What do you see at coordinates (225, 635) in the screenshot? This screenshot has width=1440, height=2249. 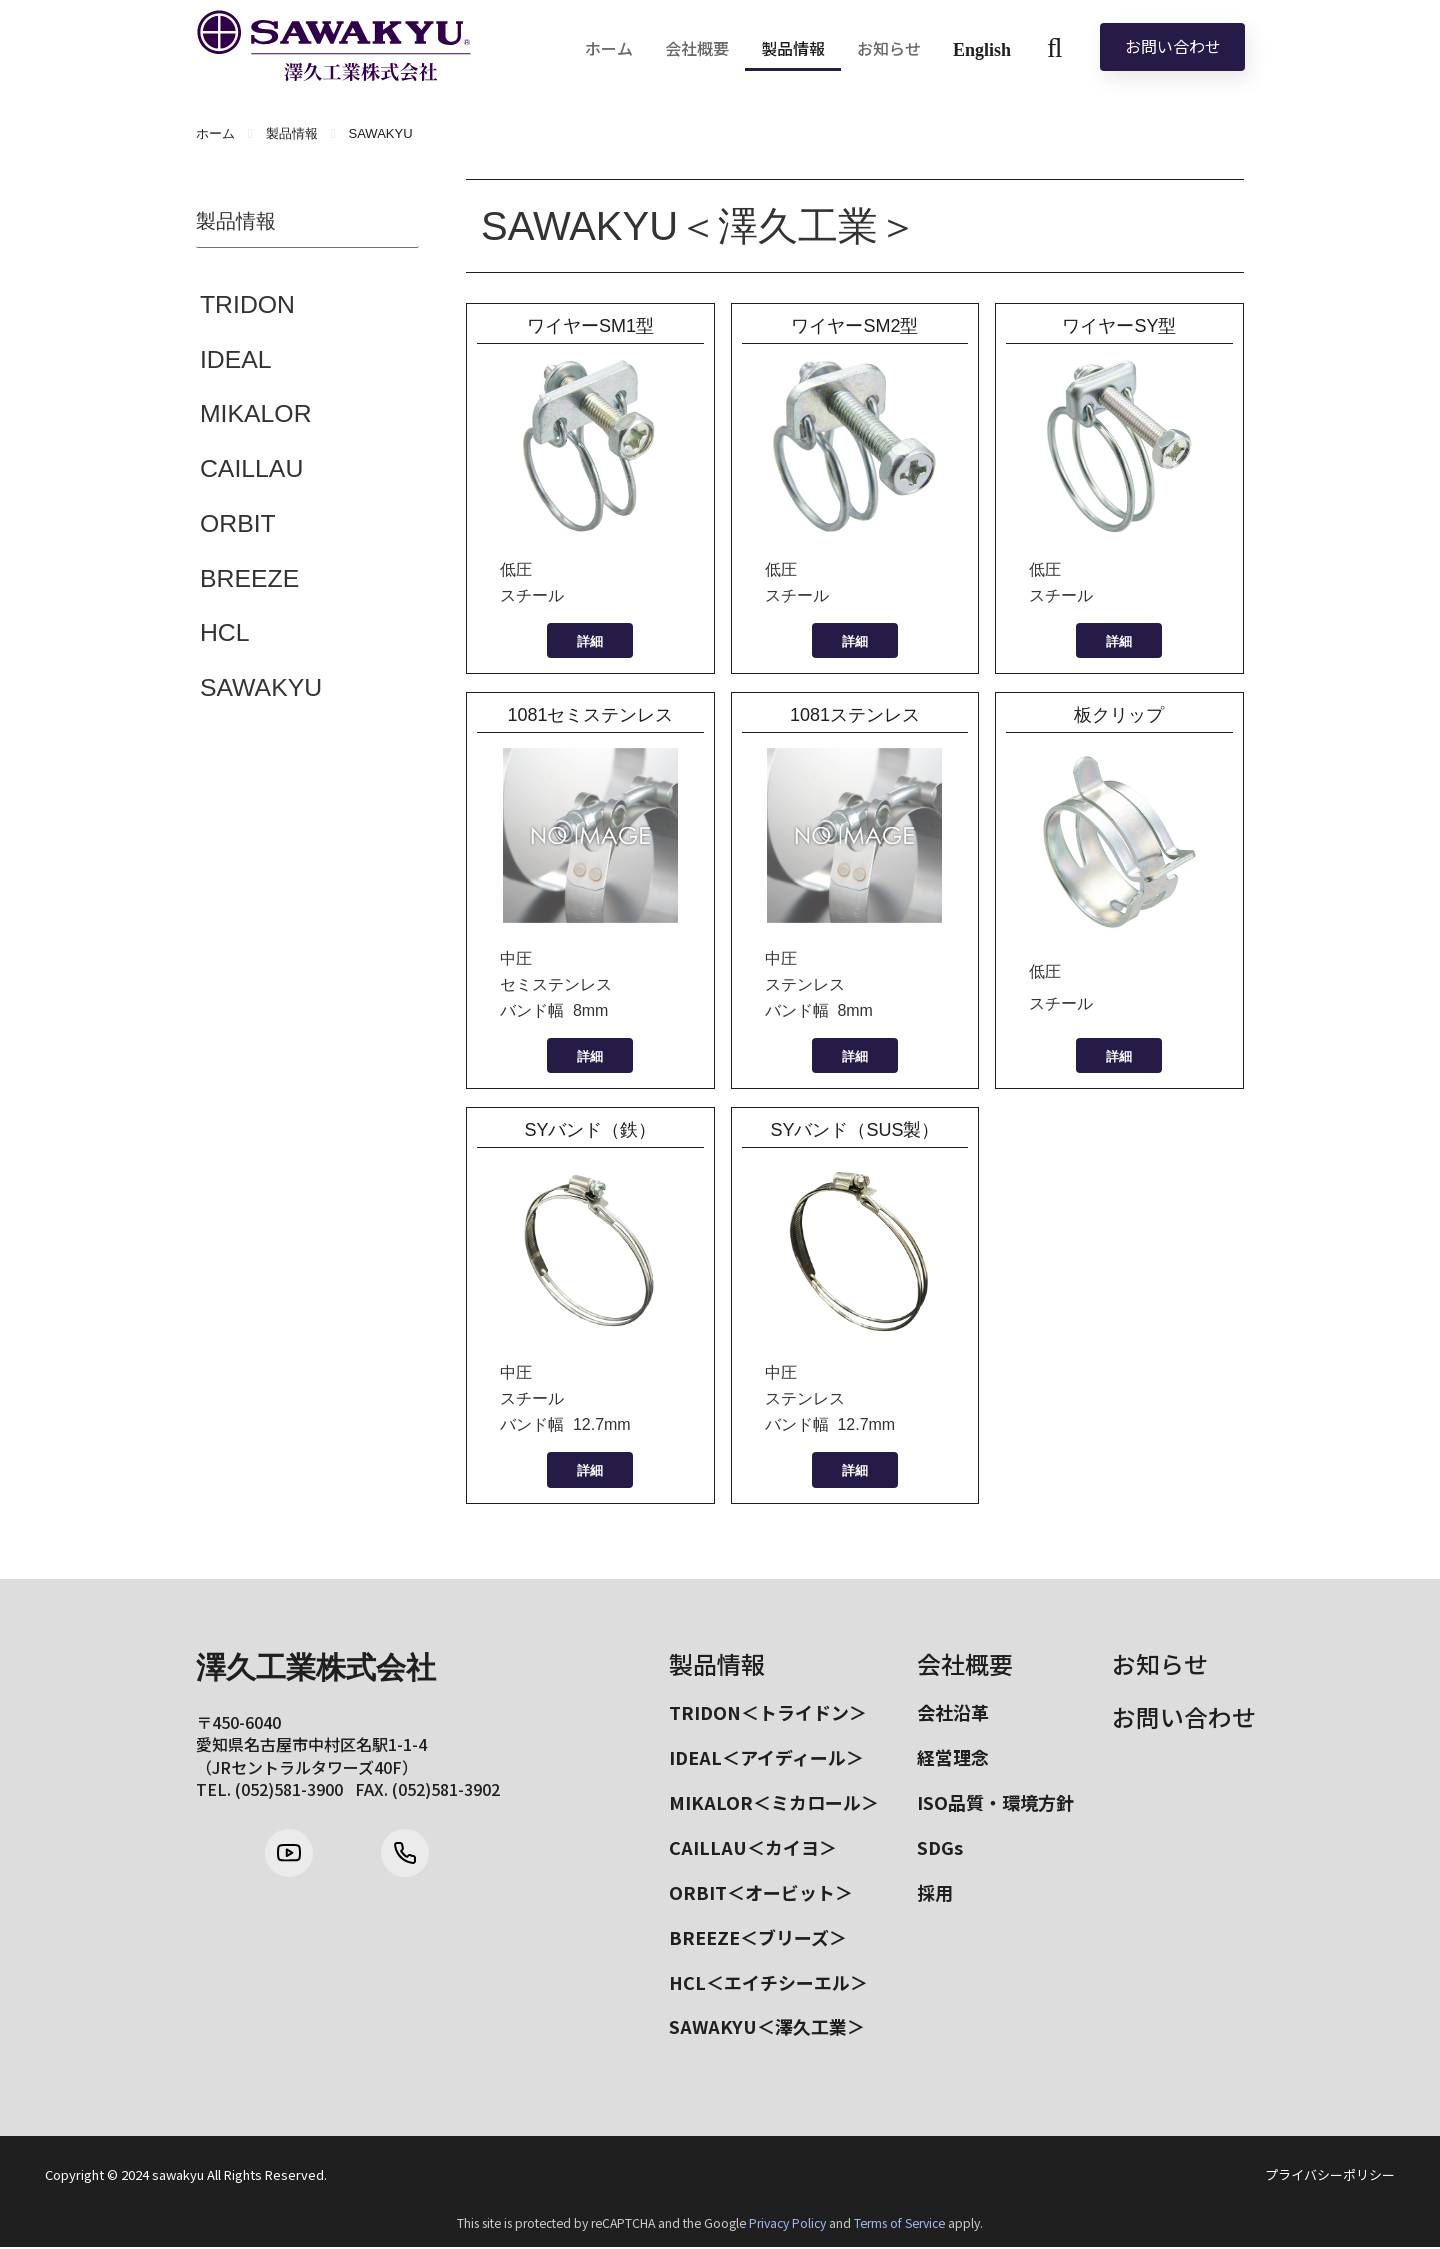 I see `HCL` at bounding box center [225, 635].